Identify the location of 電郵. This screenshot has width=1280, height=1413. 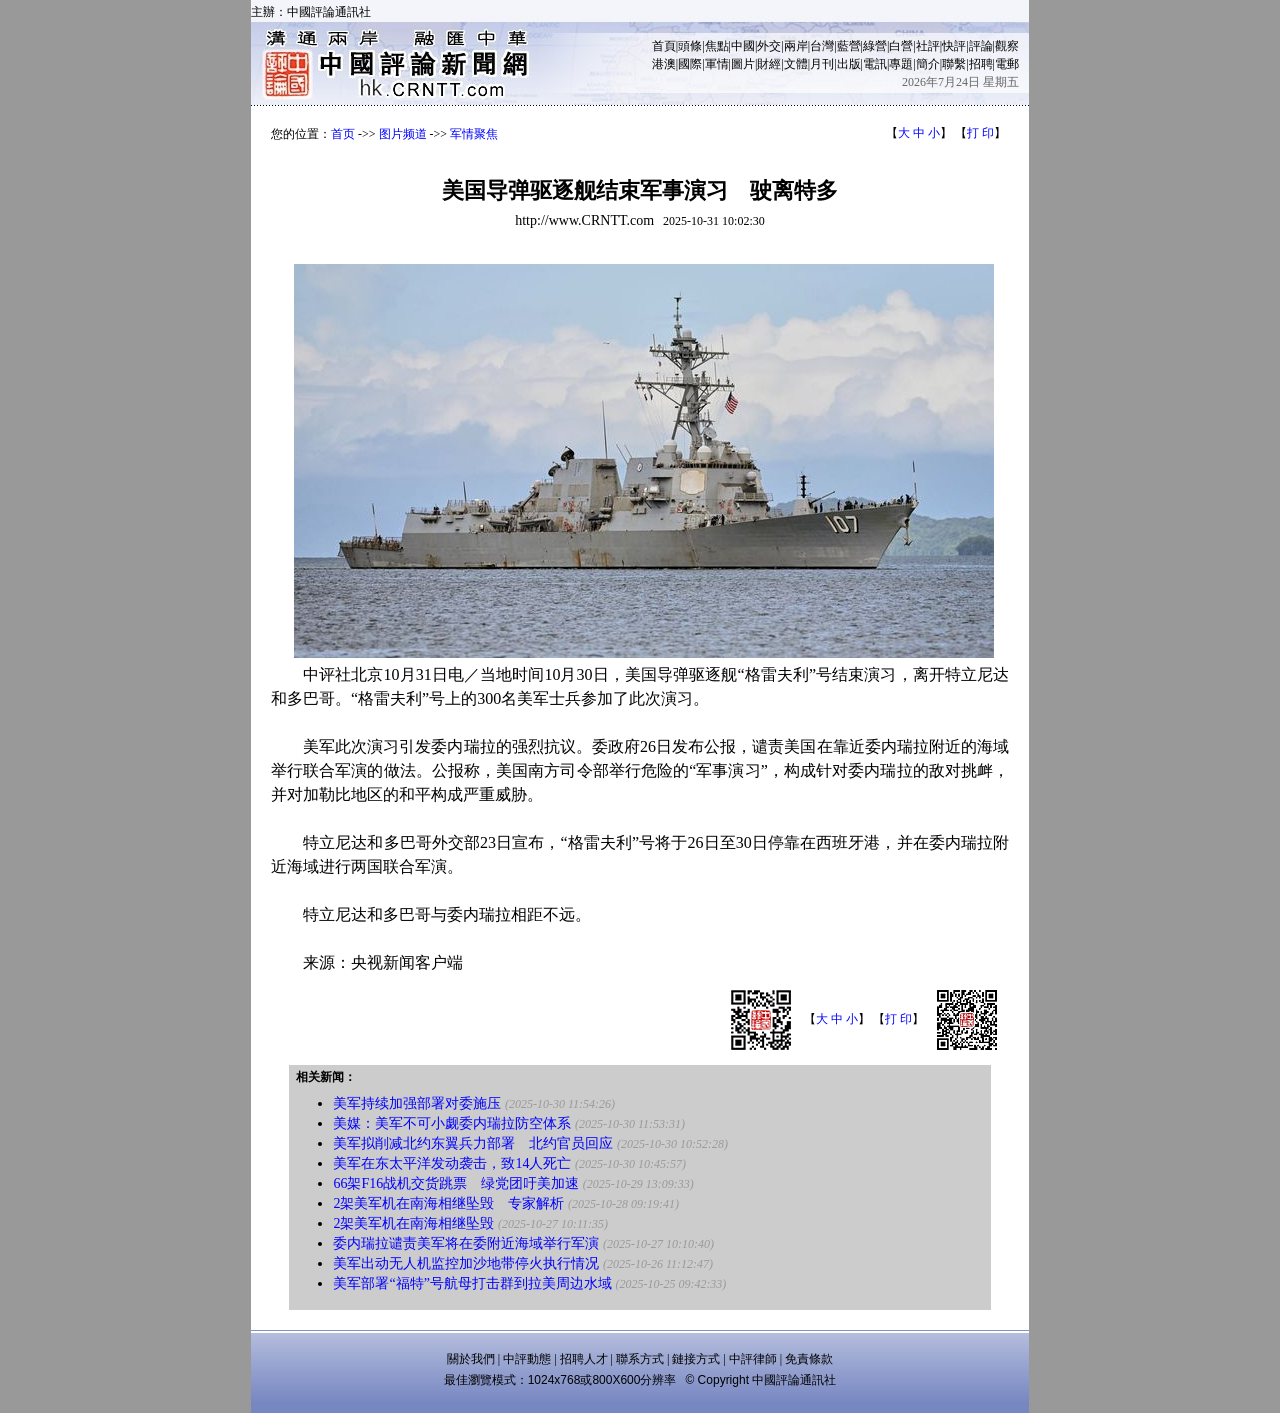
(1007, 64).